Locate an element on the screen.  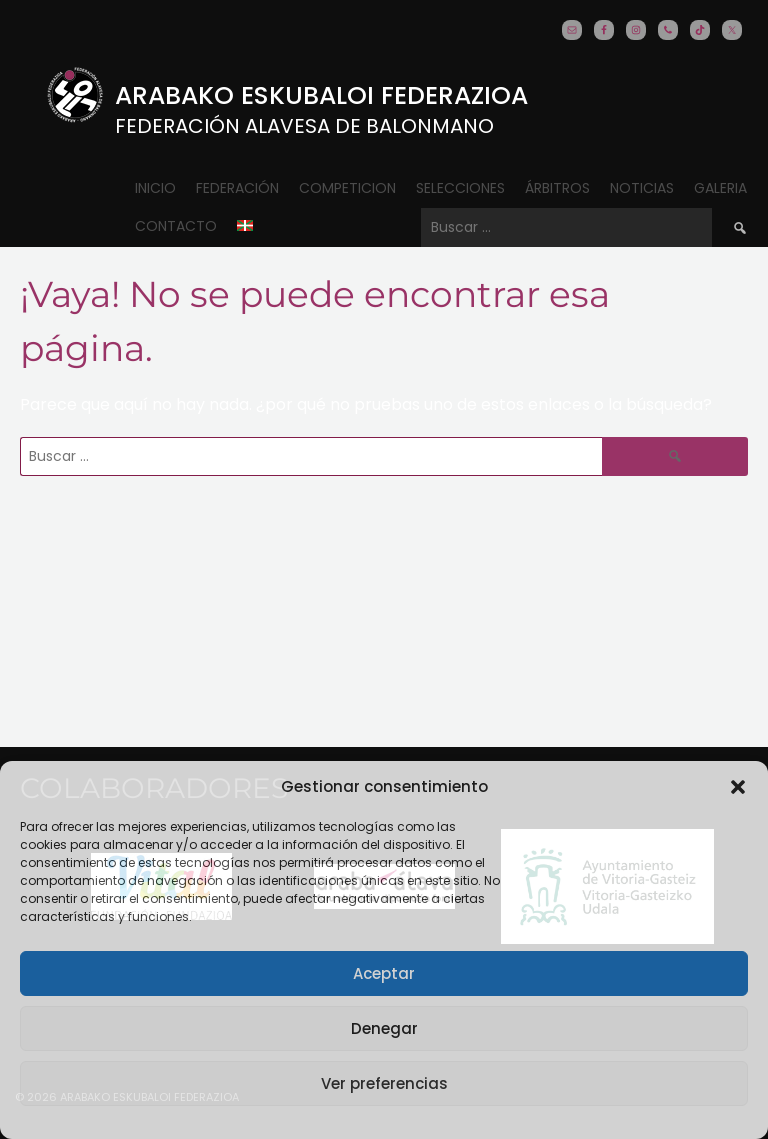
Denegar is located at coordinates (384, 1028).